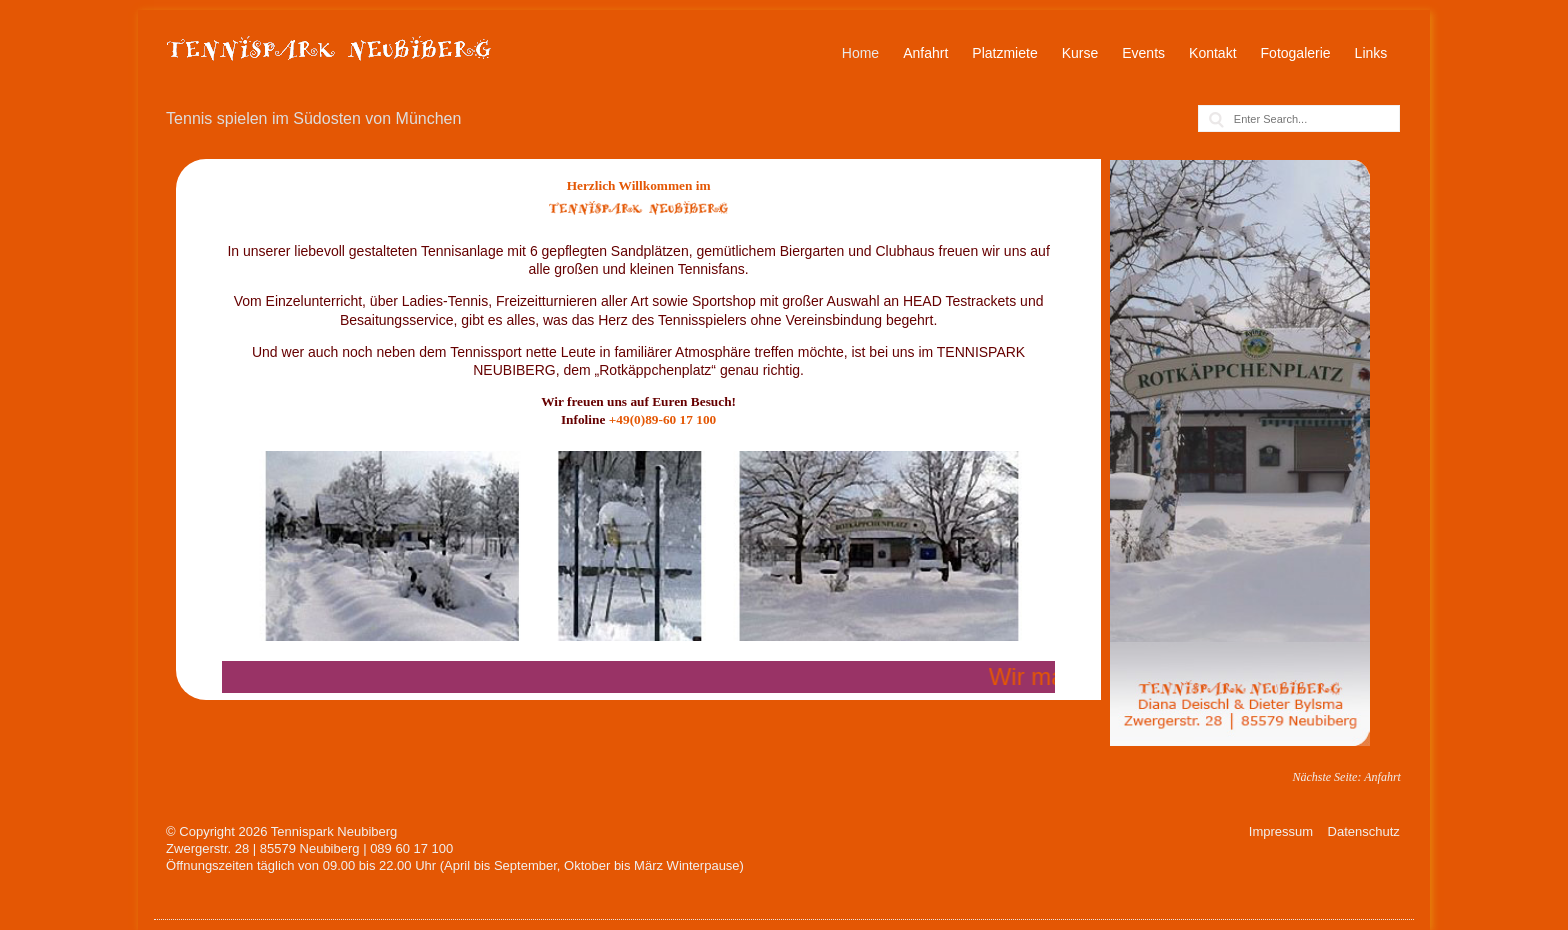 This screenshot has width=1568, height=930. What do you see at coordinates (925, 53) in the screenshot?
I see `Anfahrt` at bounding box center [925, 53].